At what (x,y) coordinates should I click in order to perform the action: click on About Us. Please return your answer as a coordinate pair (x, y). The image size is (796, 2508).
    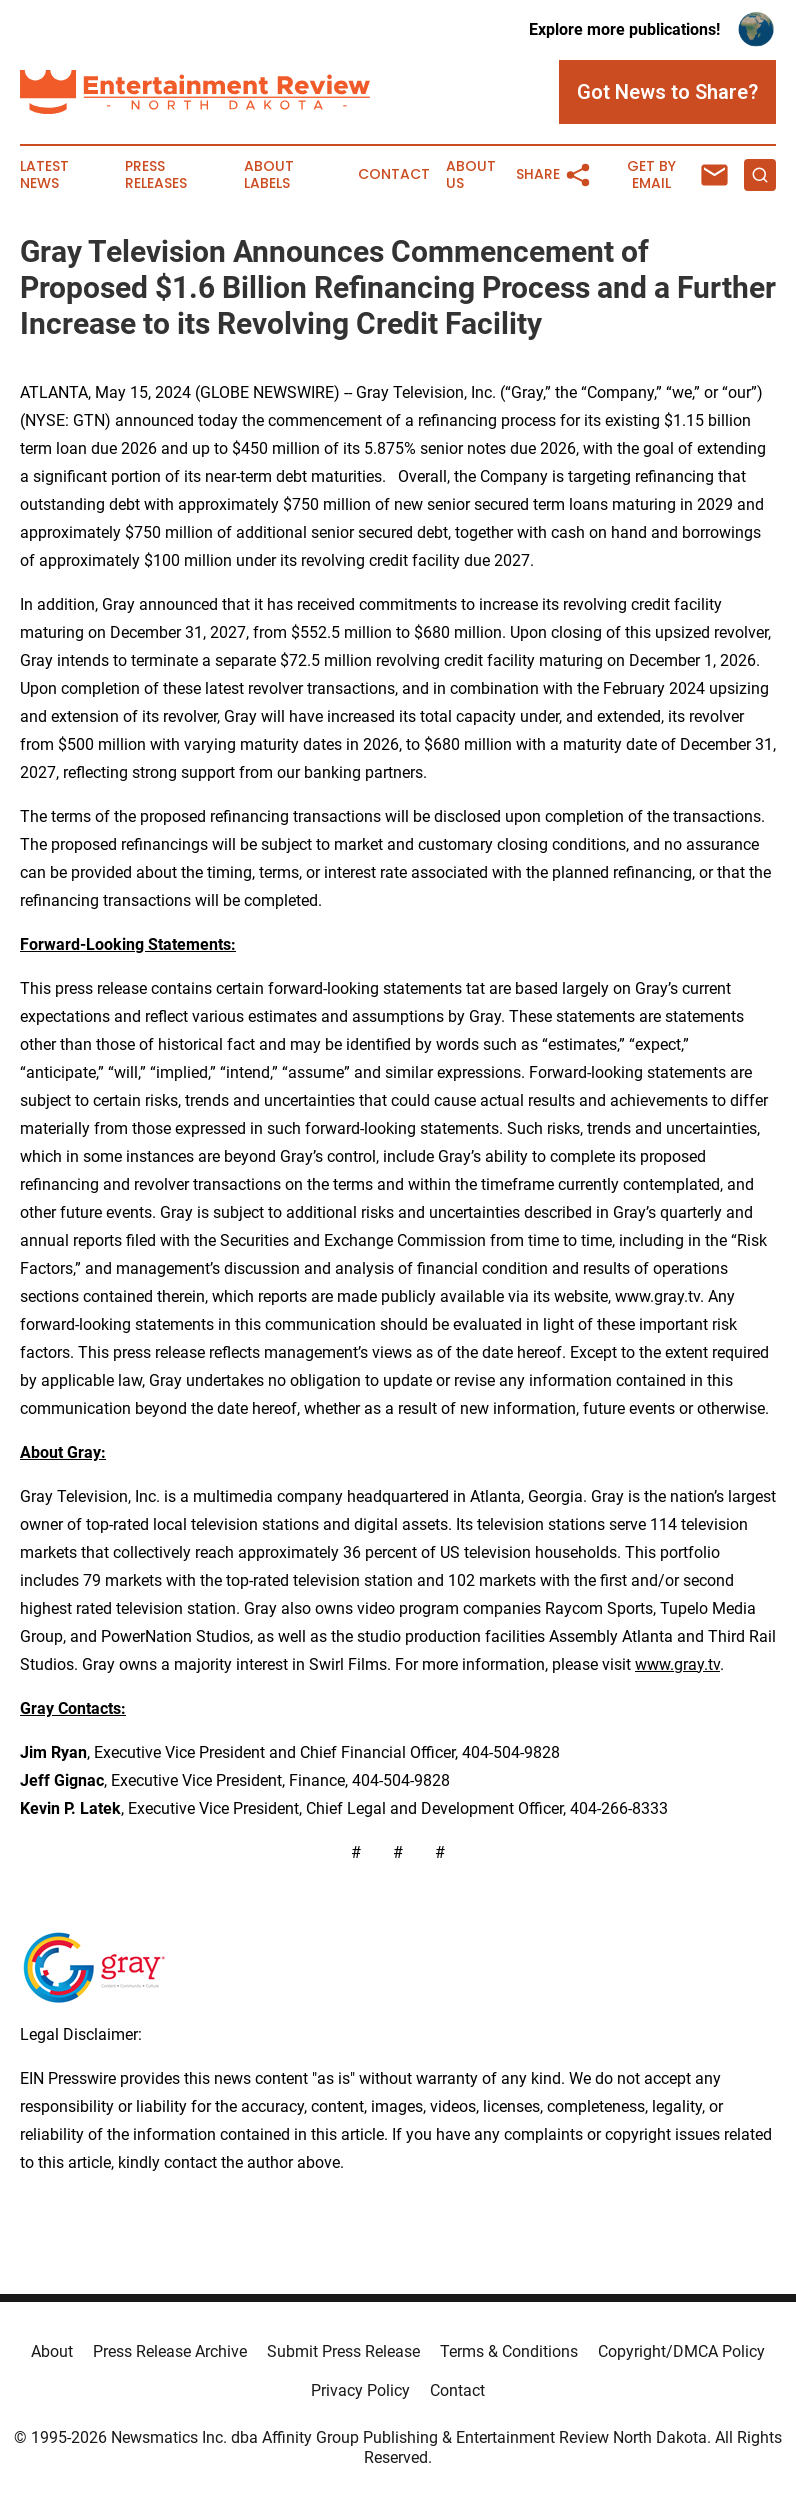
    Looking at the image, I should click on (471, 175).